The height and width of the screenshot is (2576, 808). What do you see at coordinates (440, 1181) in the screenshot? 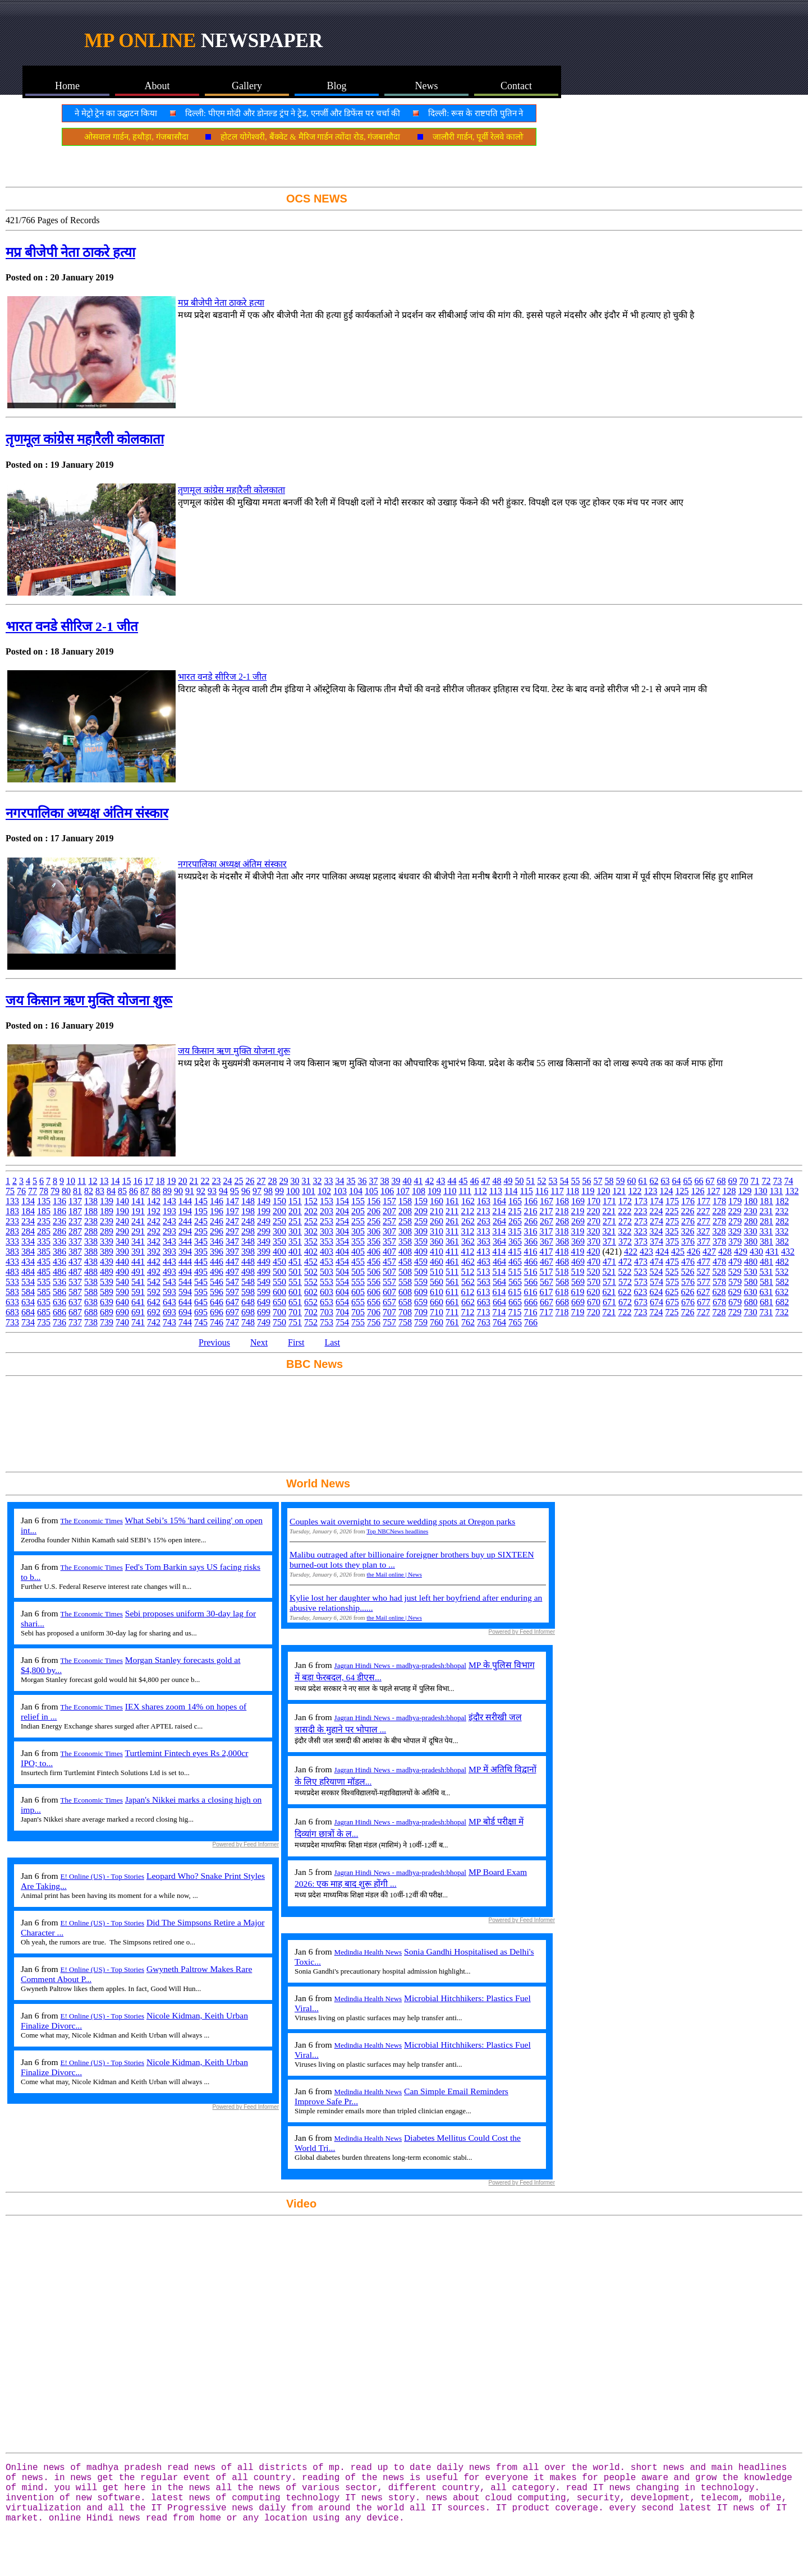
I see `43` at bounding box center [440, 1181].